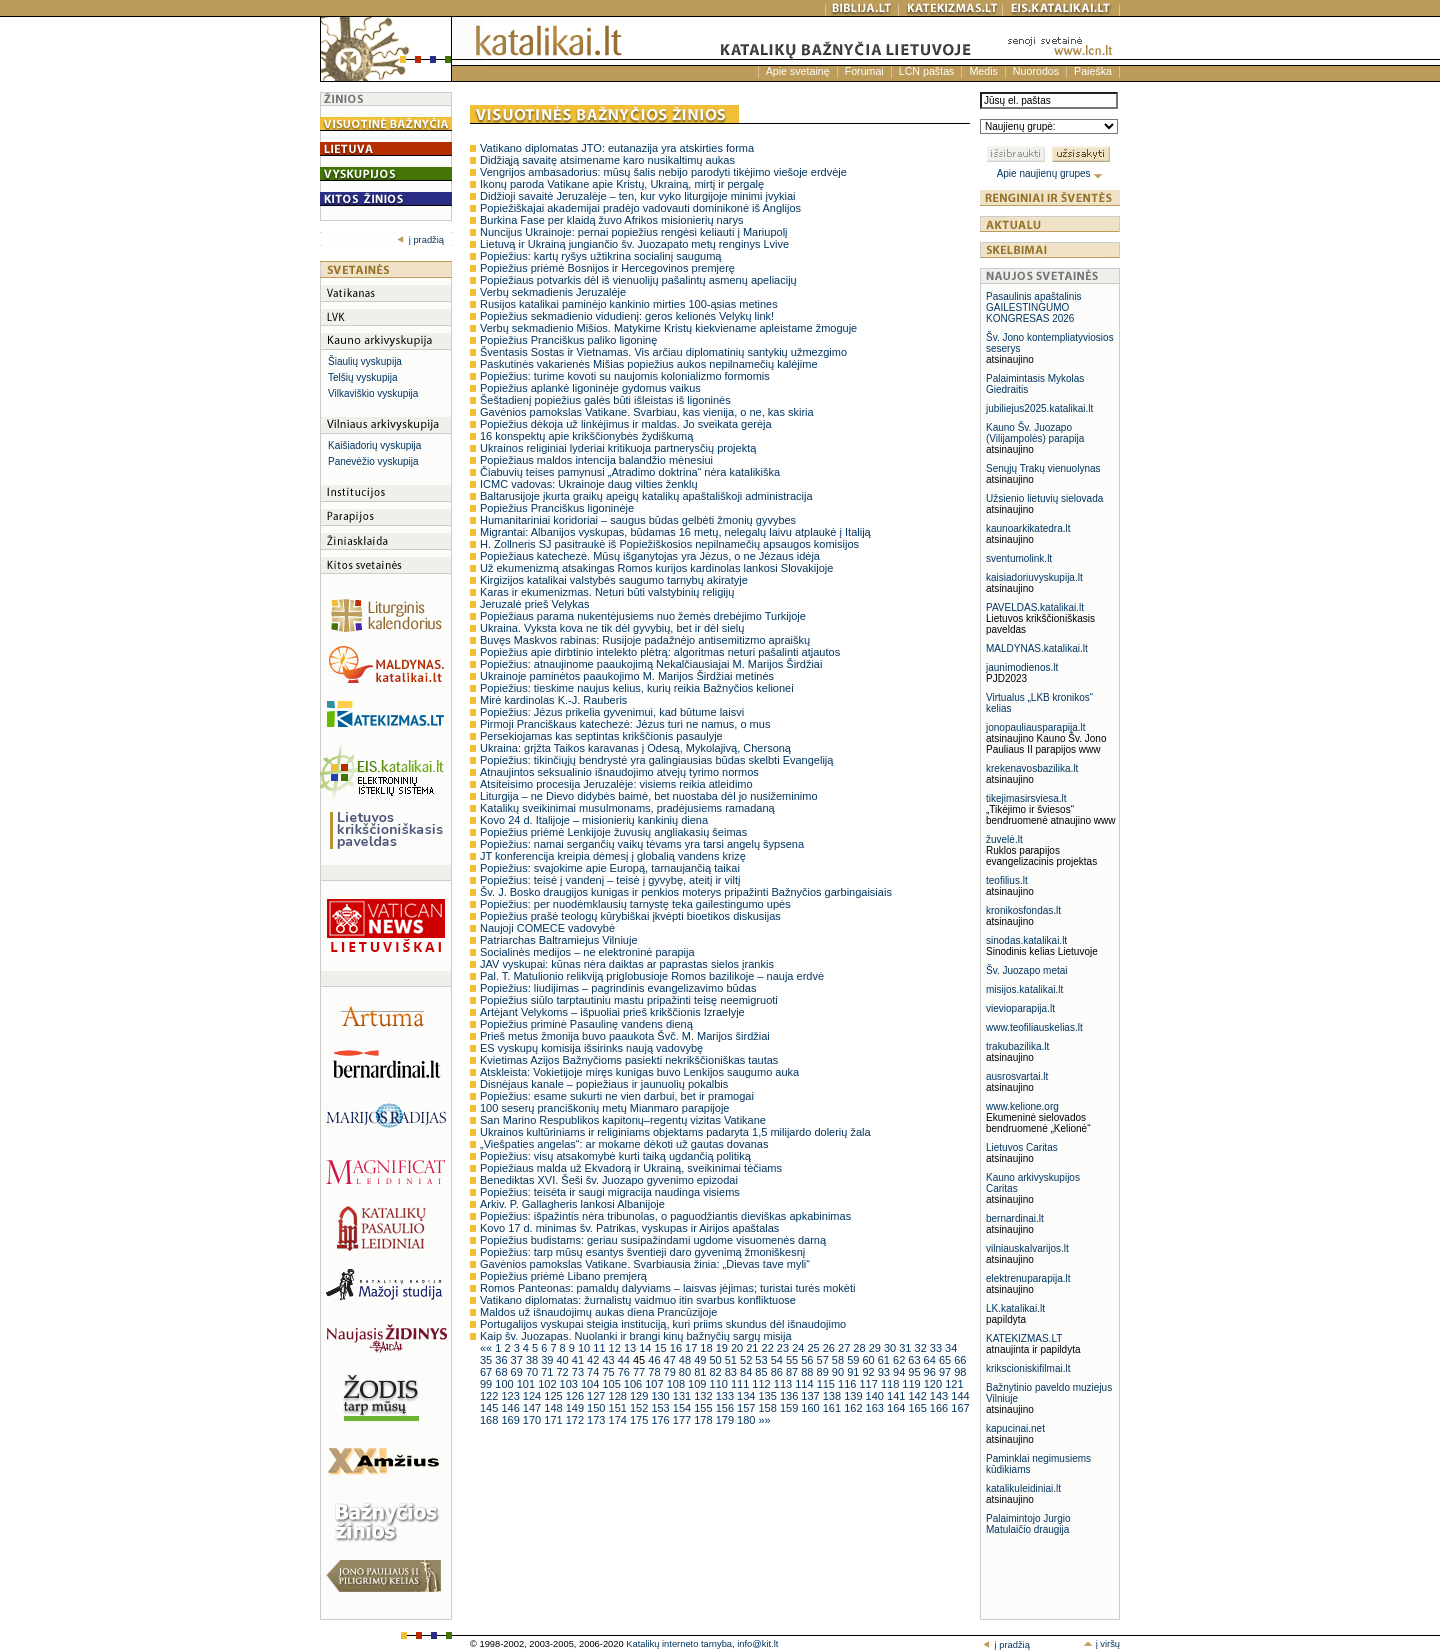 Image resolution: width=1440 pixels, height=1651 pixels. I want to click on 67, so click(487, 1372).